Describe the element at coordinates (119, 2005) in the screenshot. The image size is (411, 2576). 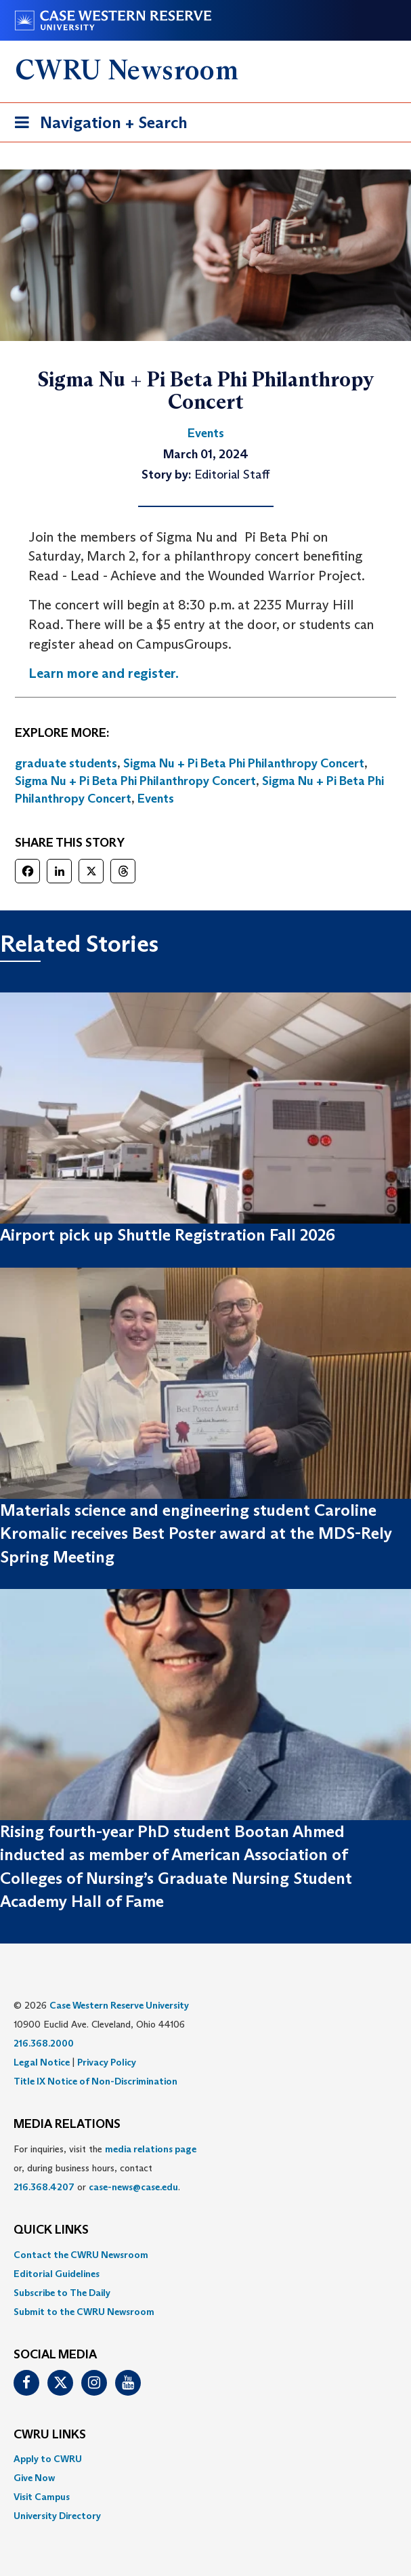
I see `Case Western Reserve University` at that location.